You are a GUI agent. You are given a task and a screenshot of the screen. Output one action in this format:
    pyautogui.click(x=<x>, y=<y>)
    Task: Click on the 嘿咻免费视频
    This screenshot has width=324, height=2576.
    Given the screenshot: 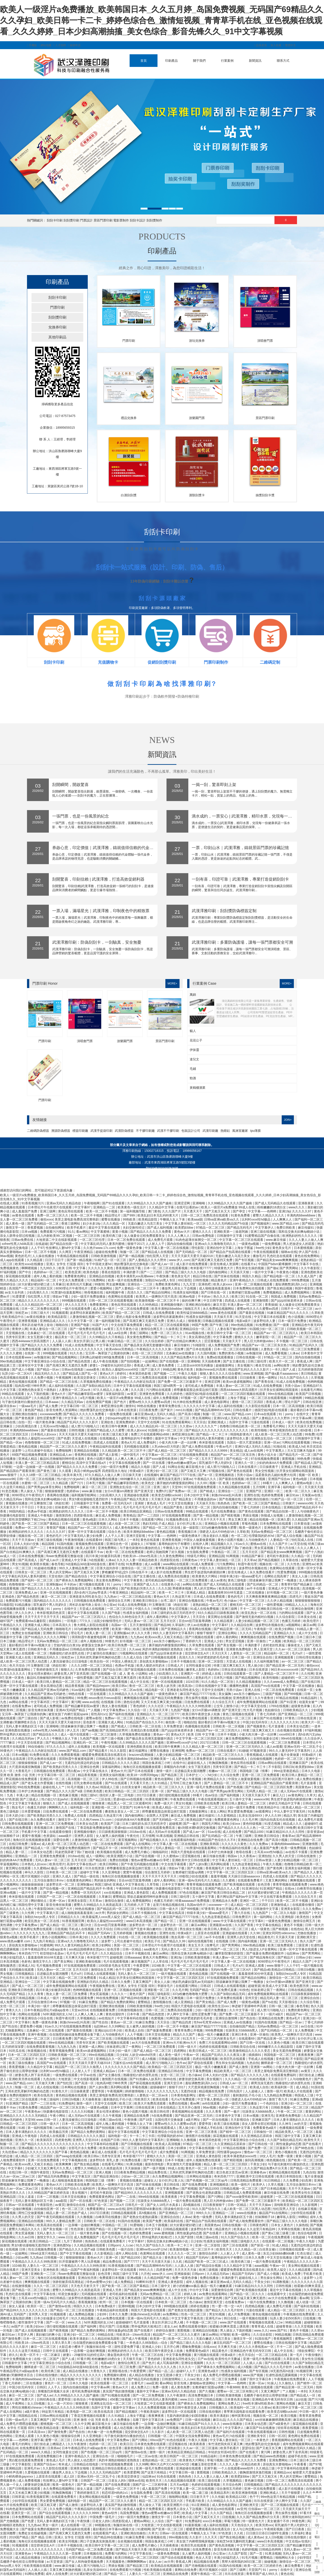 What is the action you would take?
    pyautogui.click(x=192, y=2346)
    